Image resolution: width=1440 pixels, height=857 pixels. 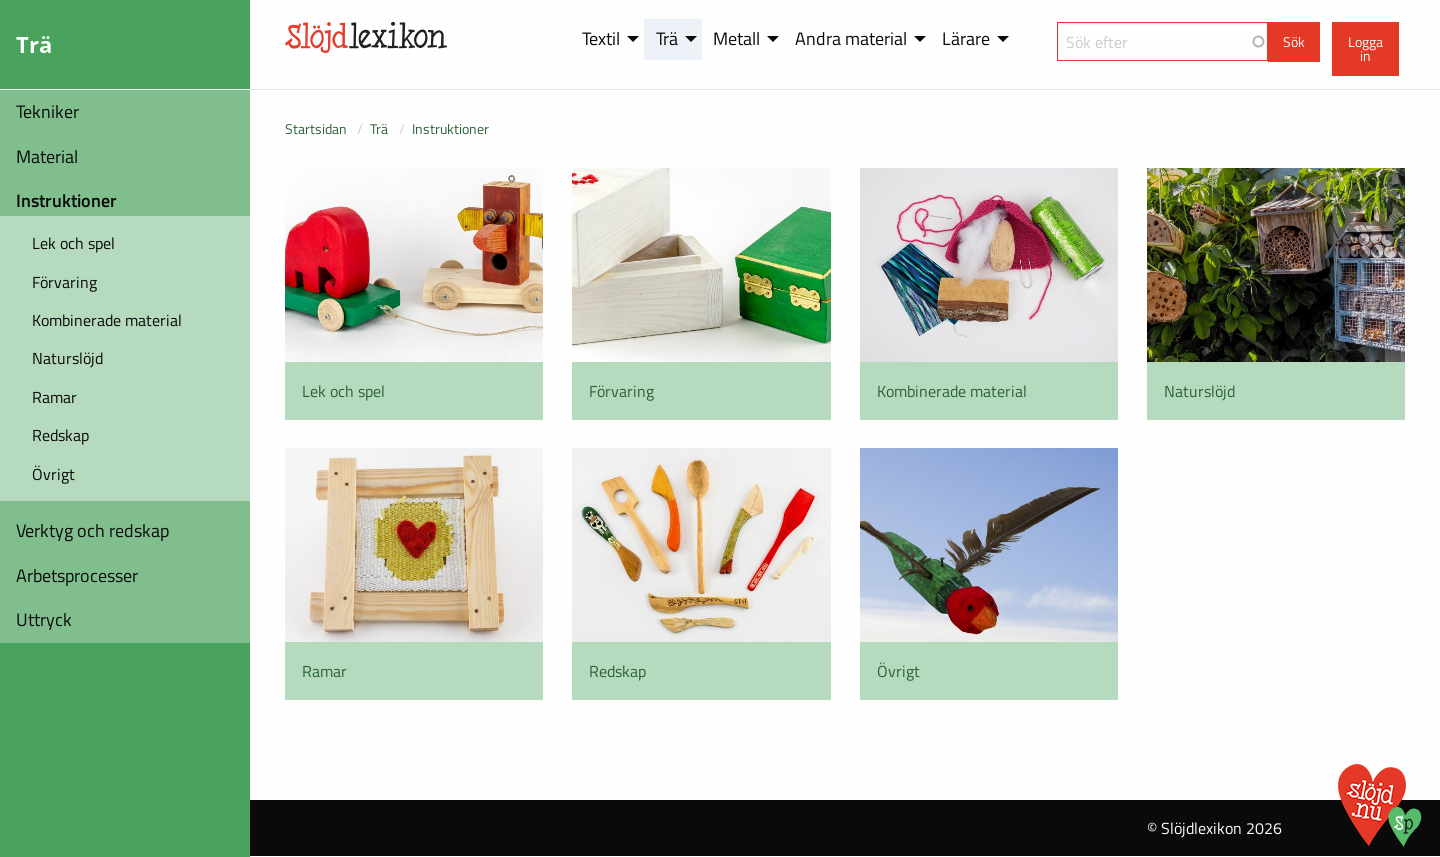 I want to click on Trä [menuitem], so click(x=667, y=38).